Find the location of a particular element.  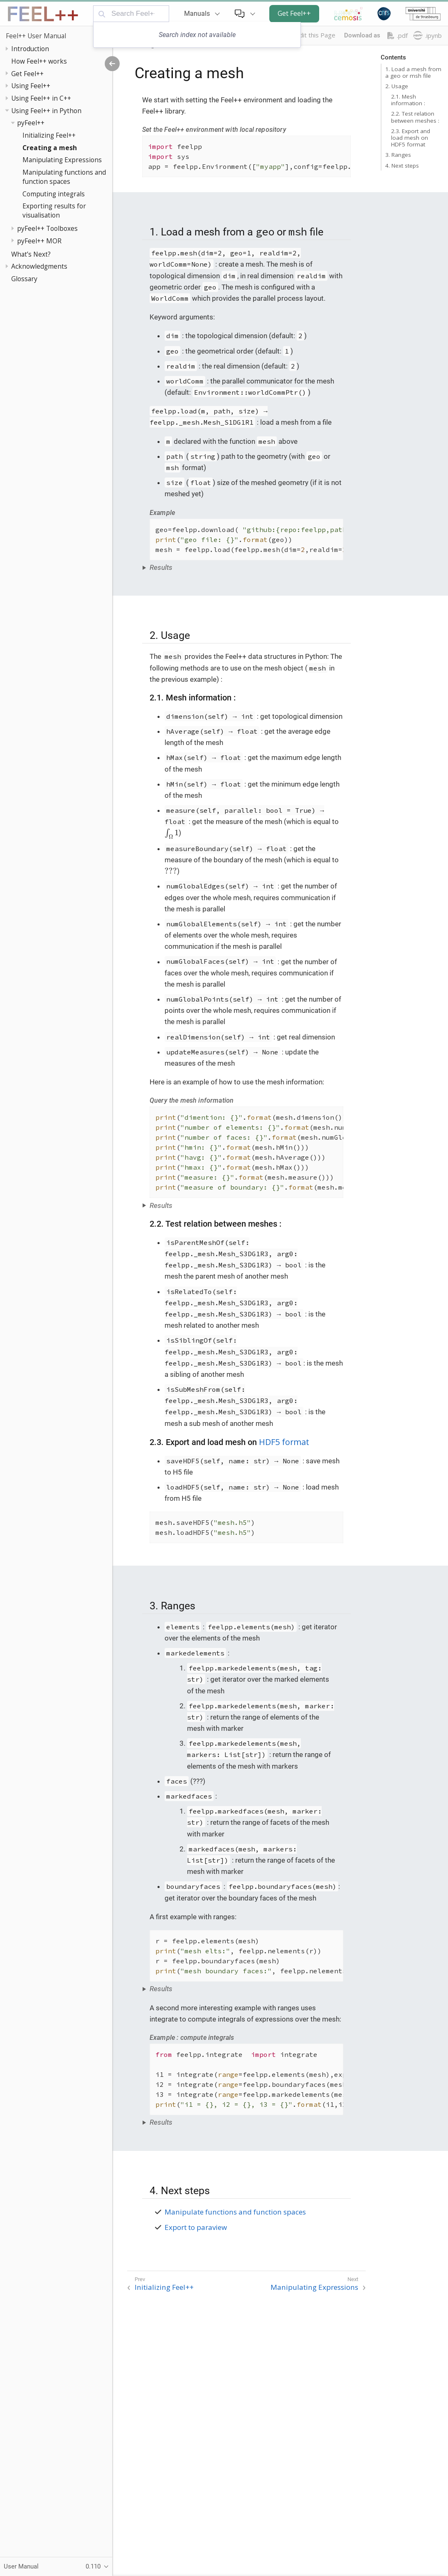

.ipynb is located at coordinates (427, 35).